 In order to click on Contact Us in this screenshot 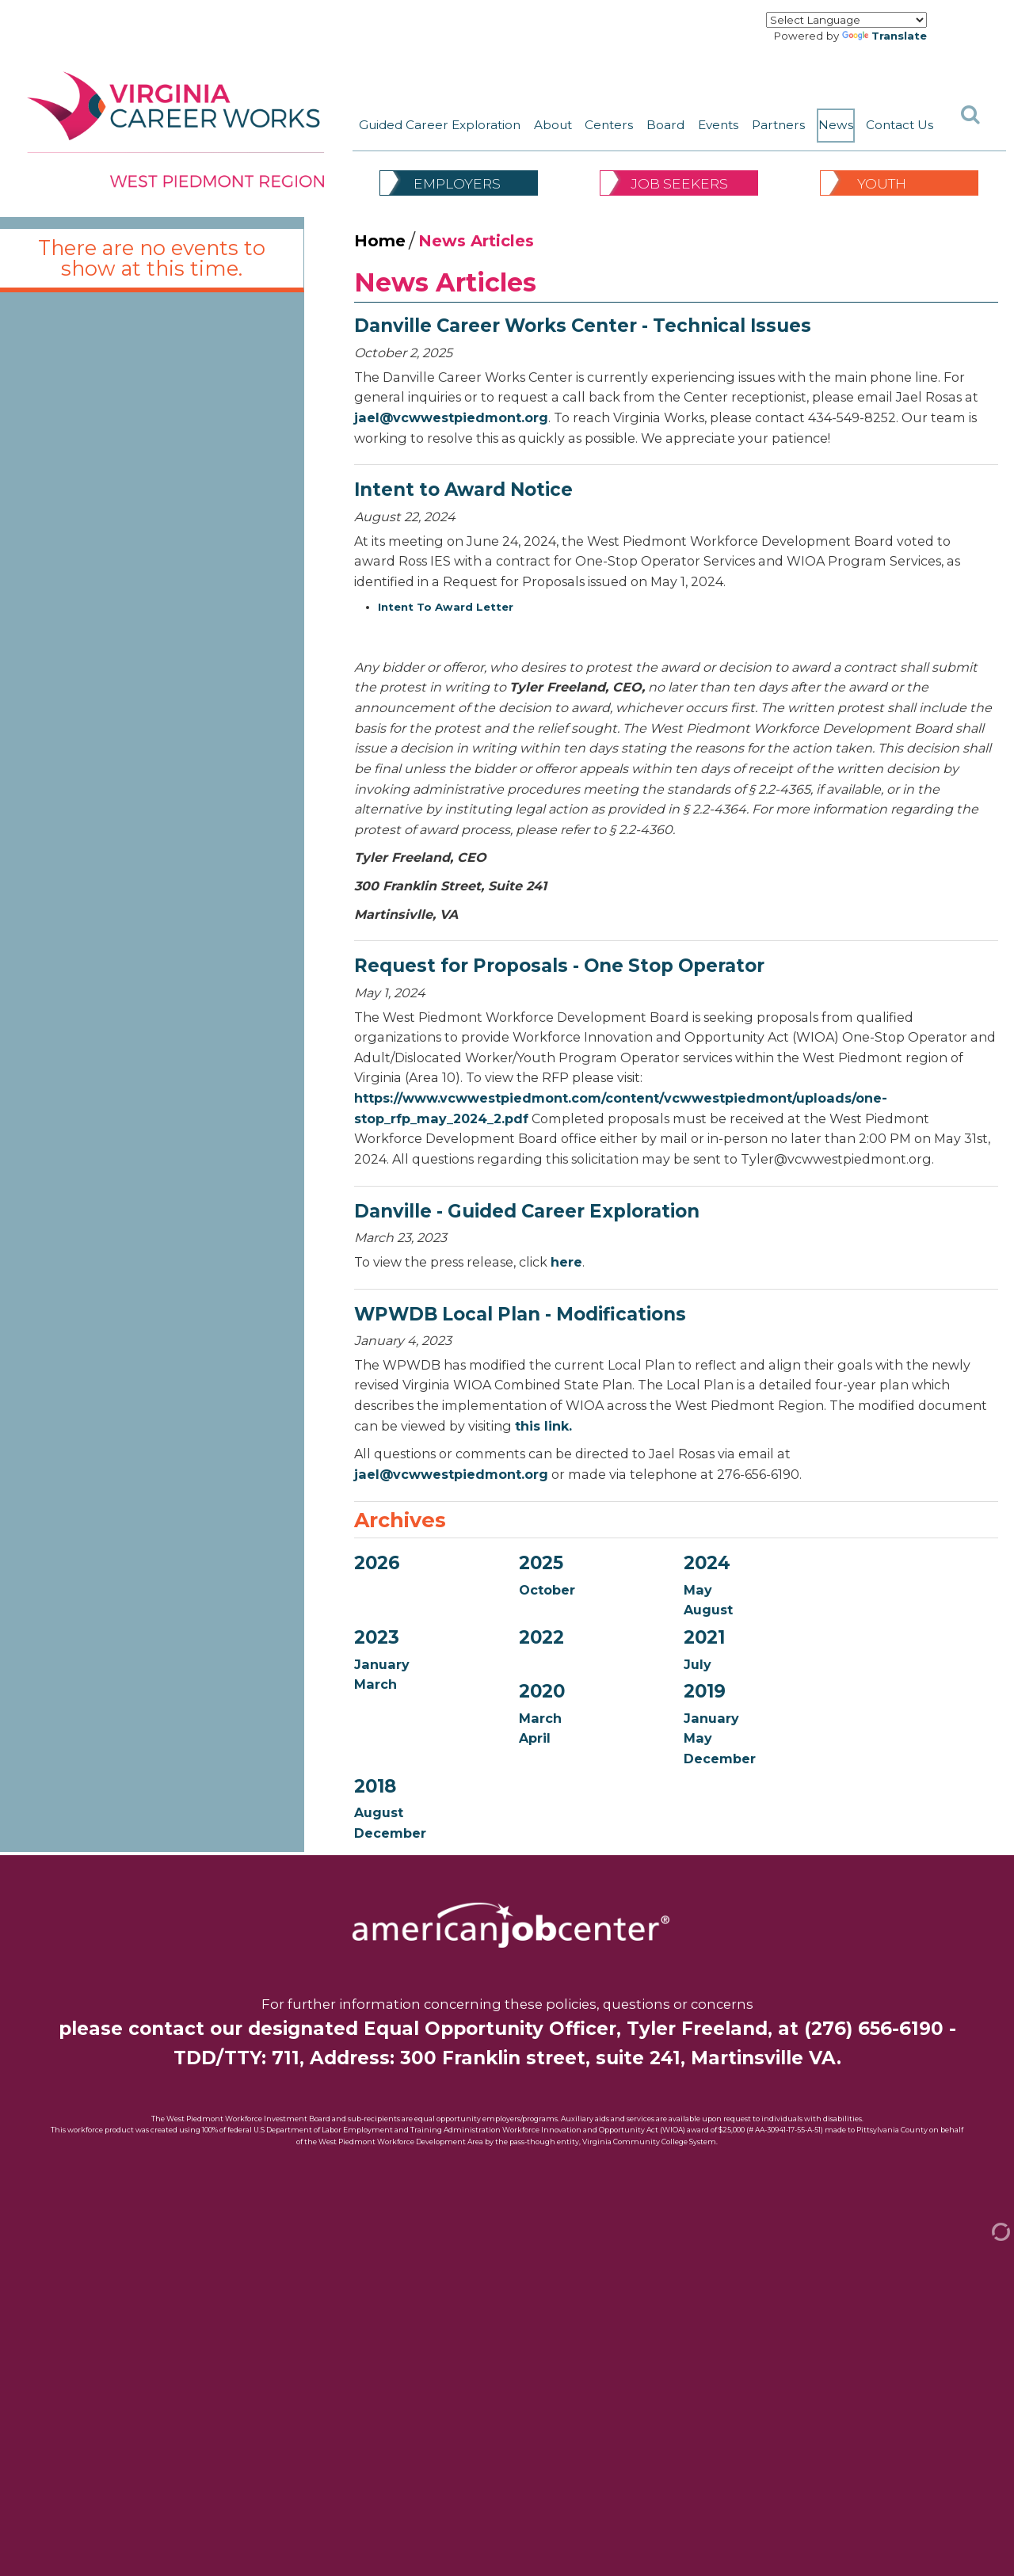, I will do `click(899, 124)`.